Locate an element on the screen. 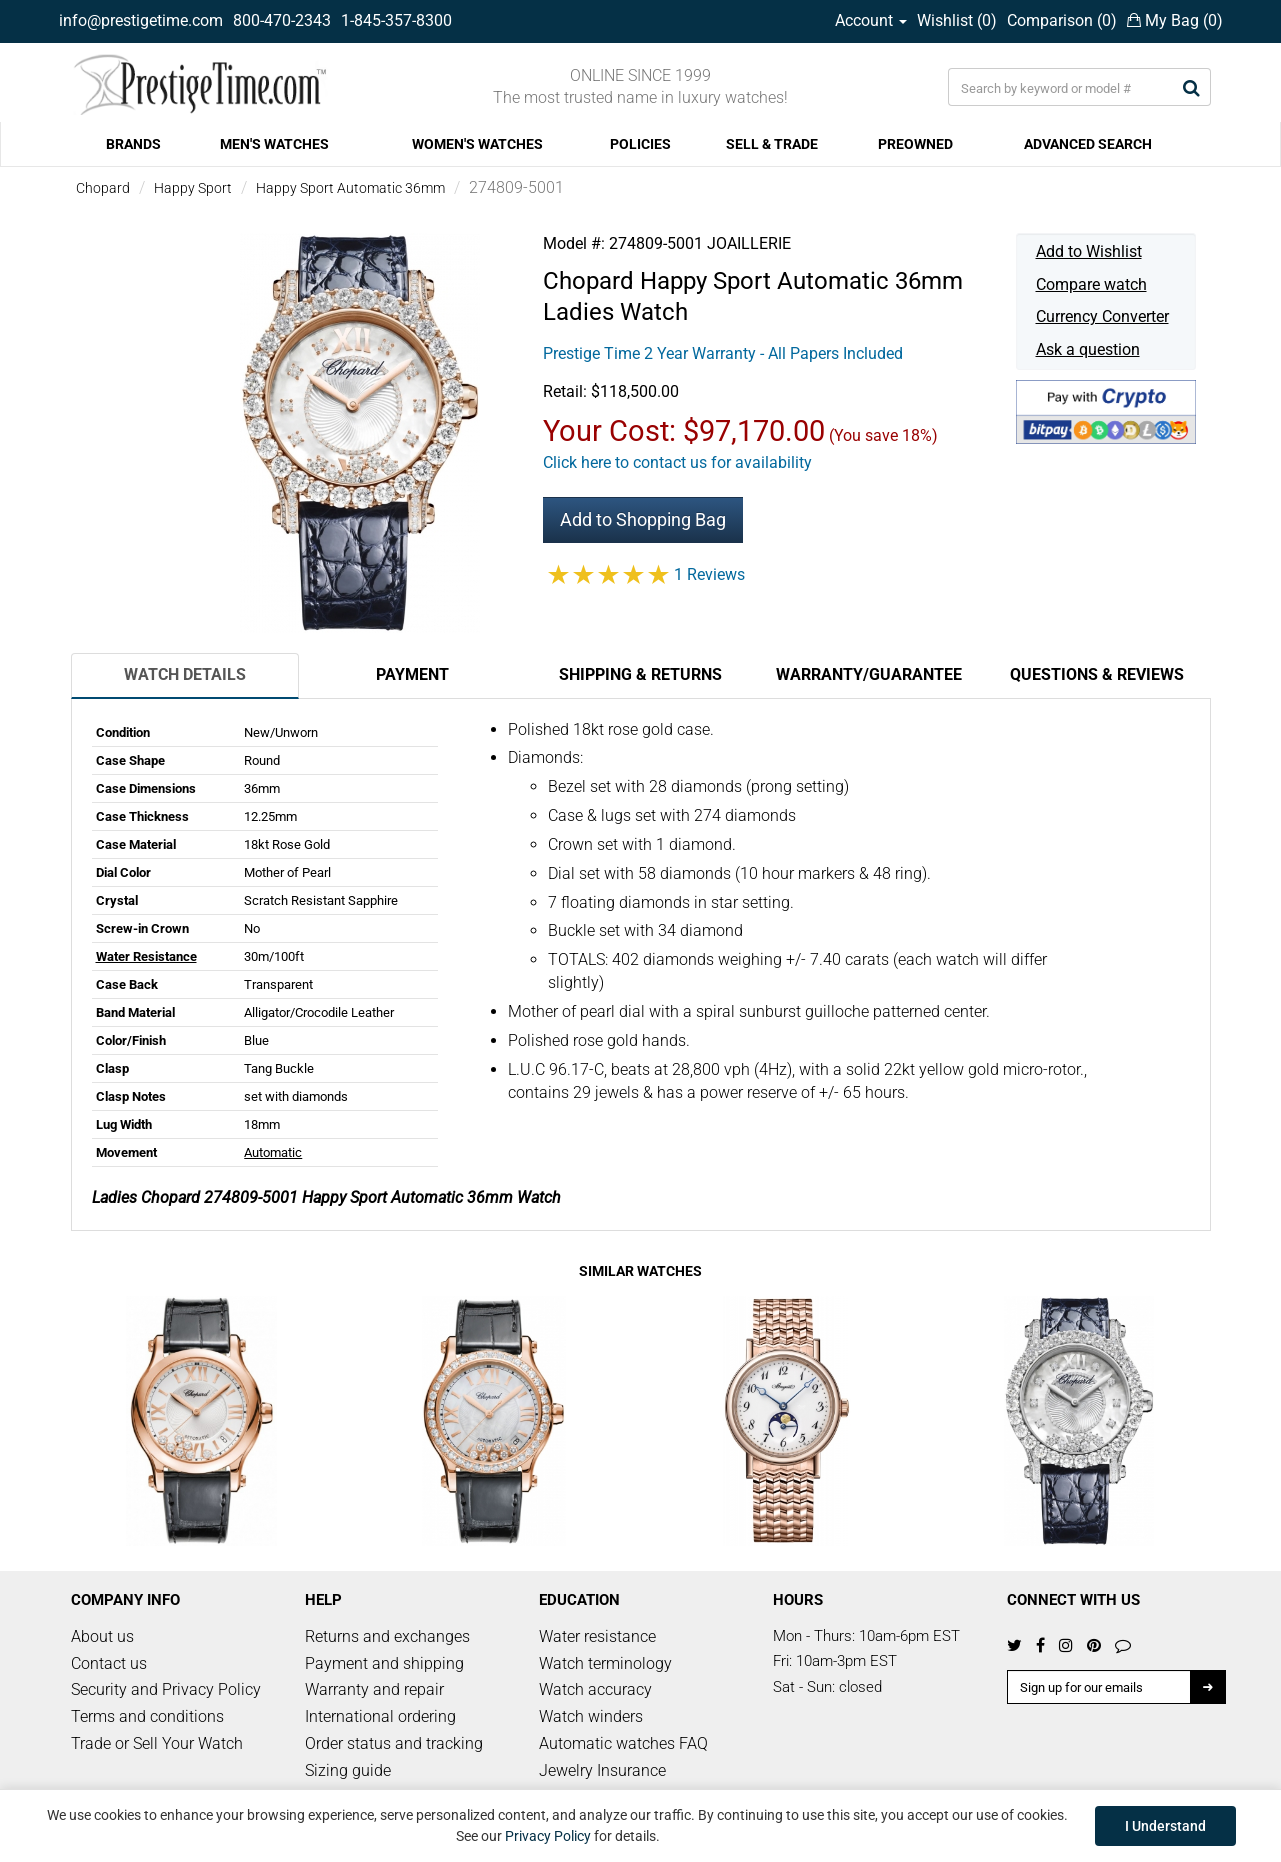  800-470-2343 is located at coordinates (282, 20).